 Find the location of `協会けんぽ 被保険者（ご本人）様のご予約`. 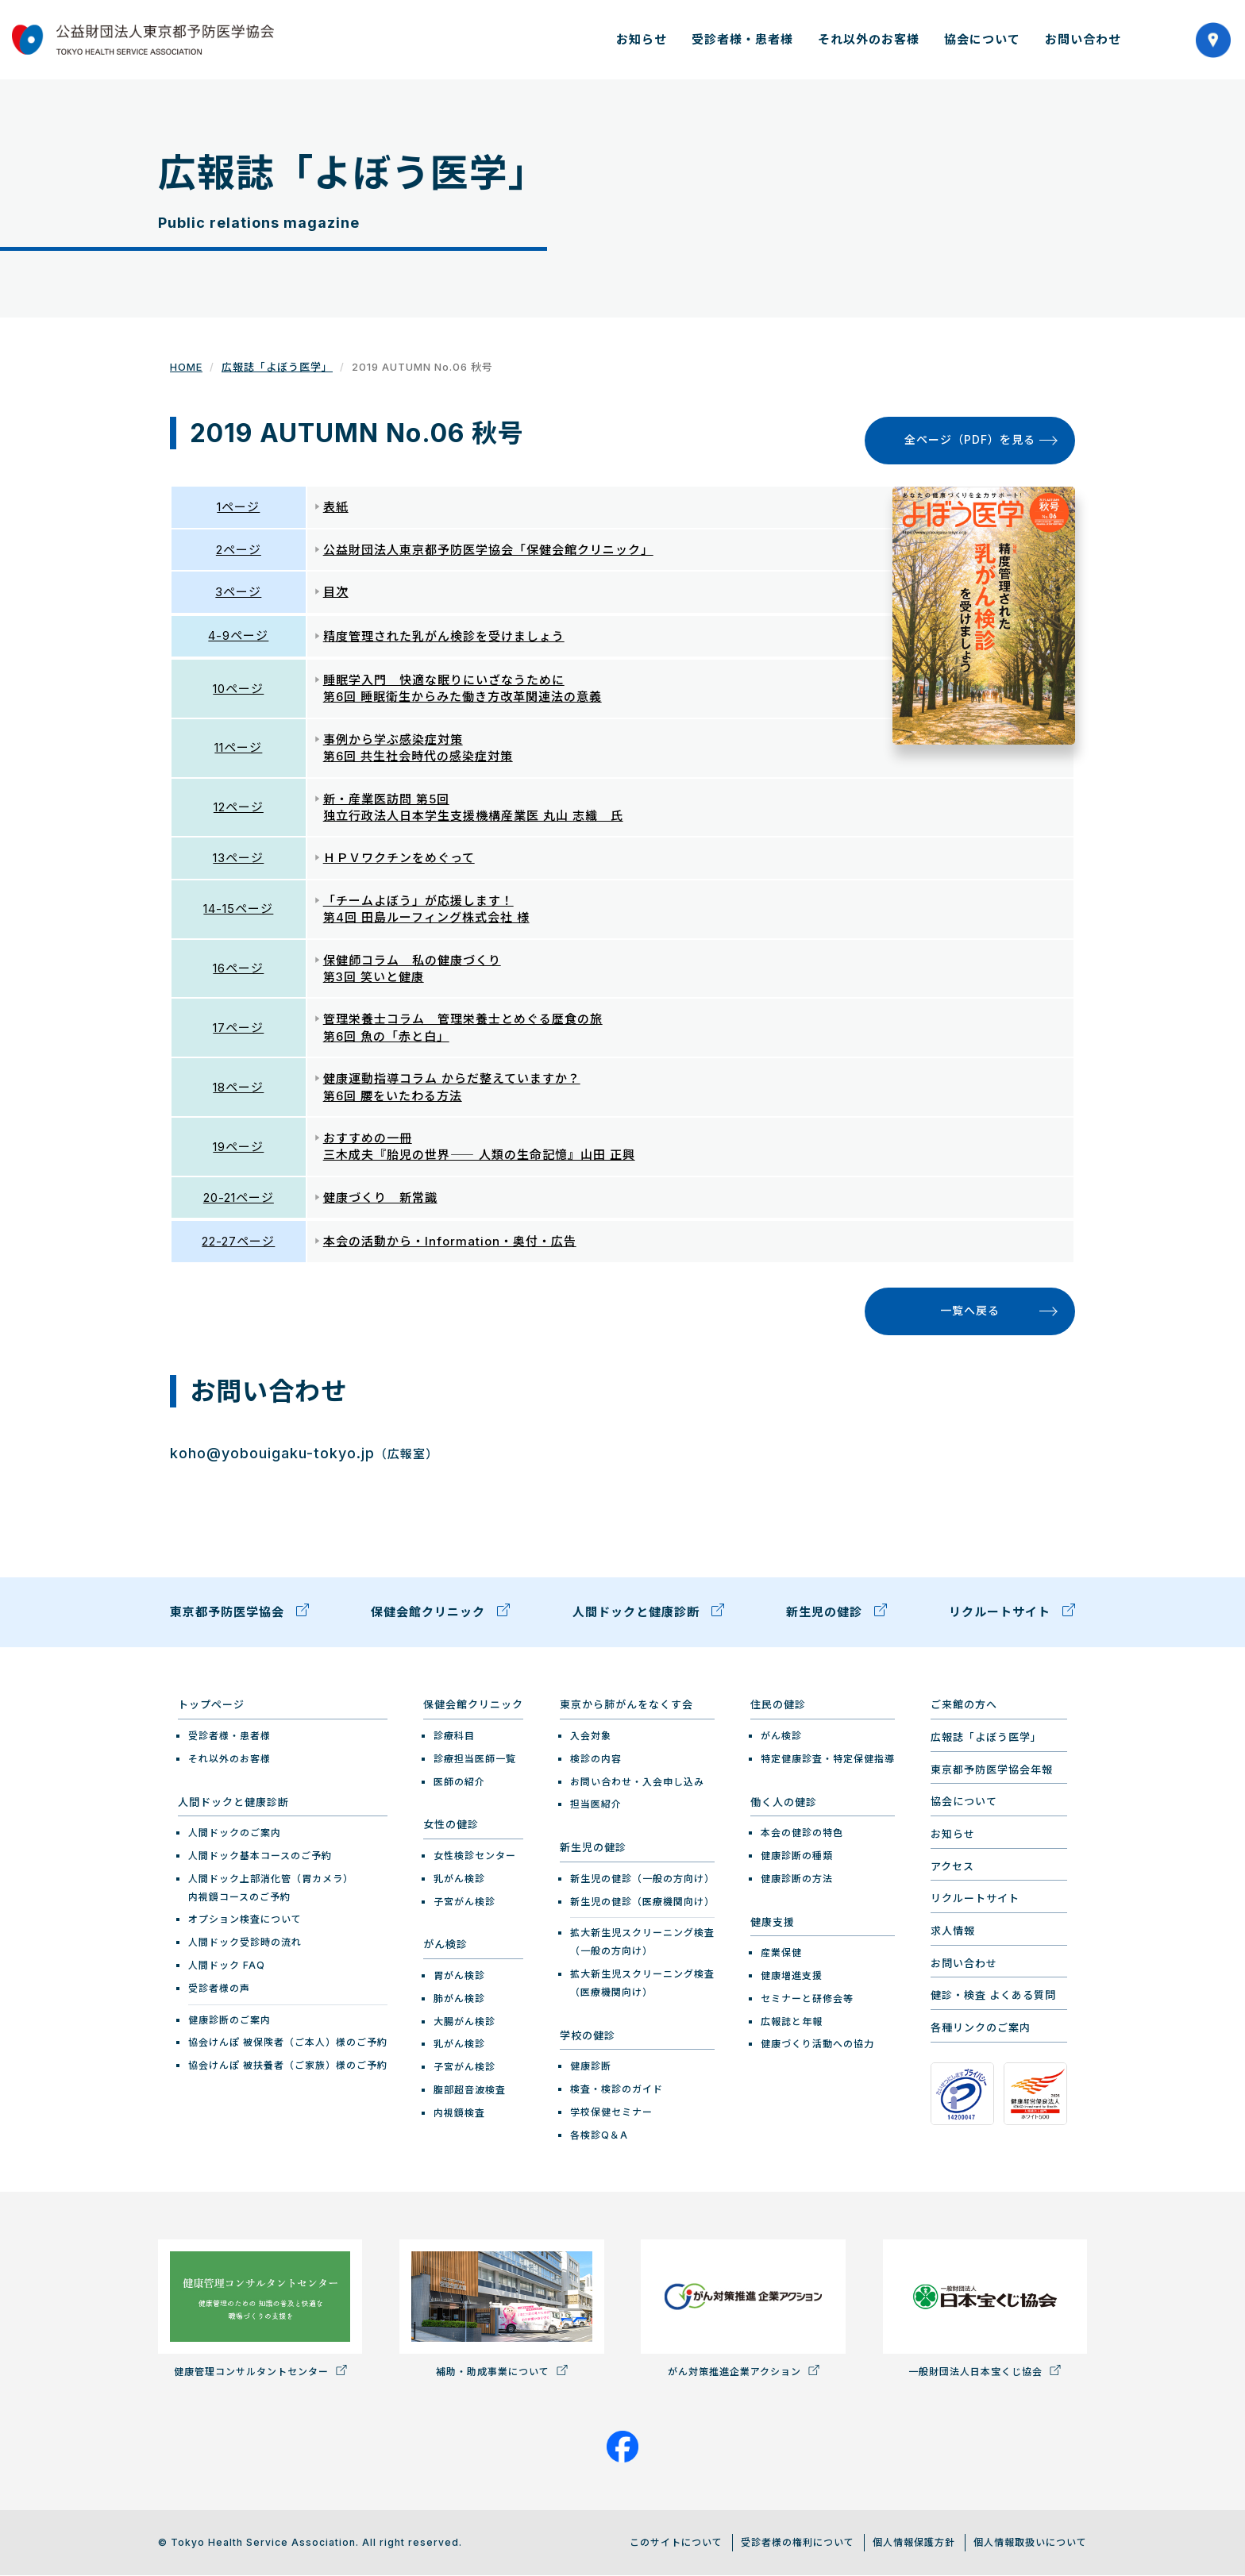

協会けんぽ 被保険者（ご本人）様のご予約 is located at coordinates (287, 2043).